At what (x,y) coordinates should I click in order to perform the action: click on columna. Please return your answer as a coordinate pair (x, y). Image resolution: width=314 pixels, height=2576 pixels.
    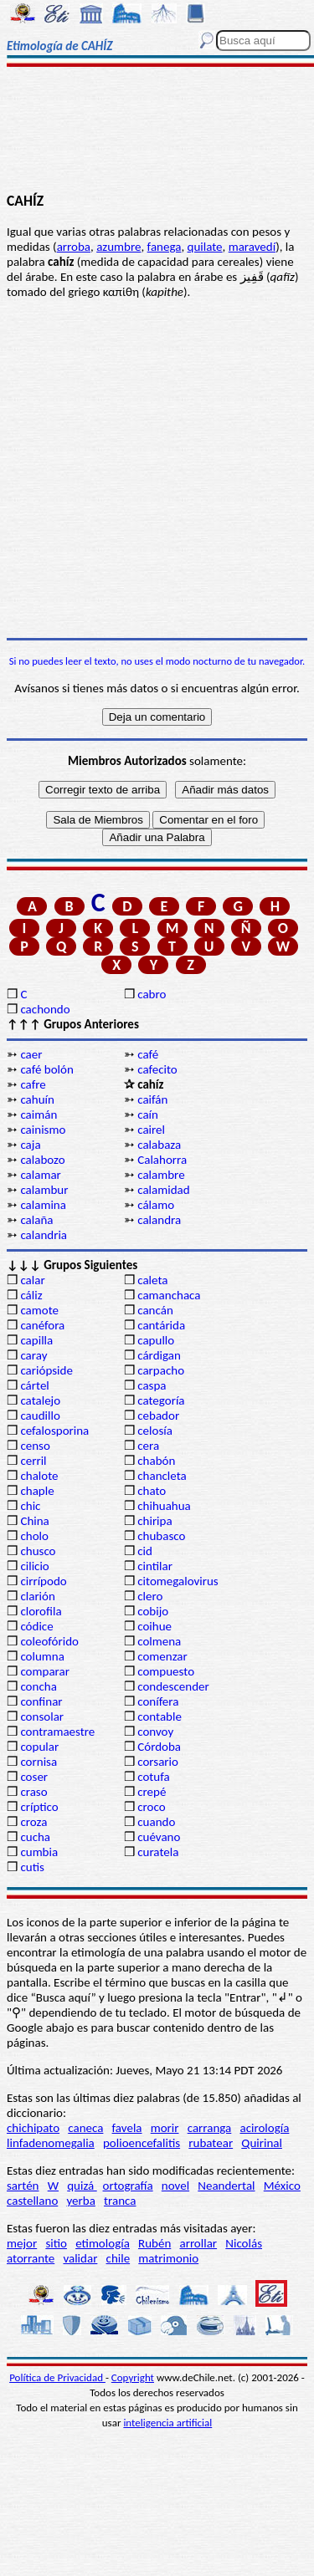
    Looking at the image, I should click on (42, 1656).